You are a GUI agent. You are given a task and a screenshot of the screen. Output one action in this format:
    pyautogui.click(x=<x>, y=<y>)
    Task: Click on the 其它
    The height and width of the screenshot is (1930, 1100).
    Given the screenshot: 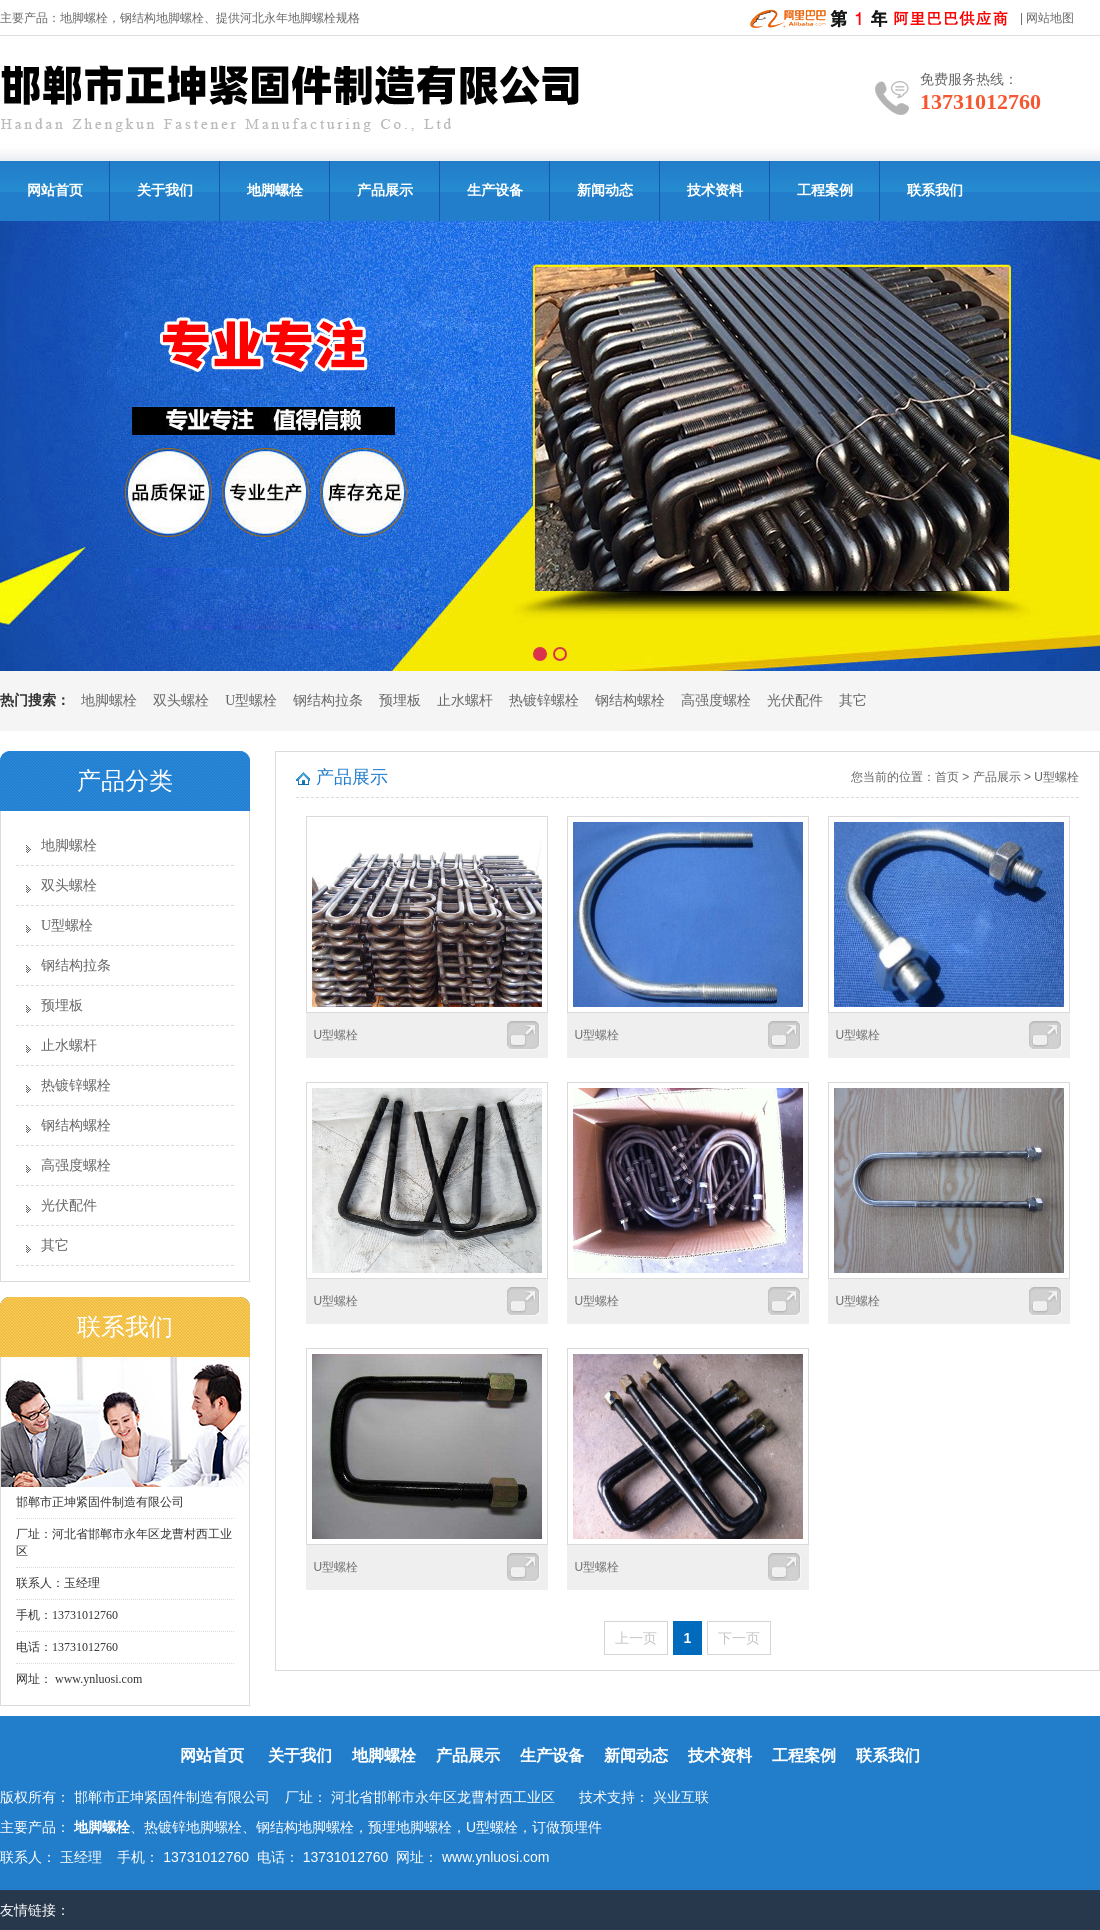 What is the action you would take?
    pyautogui.click(x=853, y=700)
    